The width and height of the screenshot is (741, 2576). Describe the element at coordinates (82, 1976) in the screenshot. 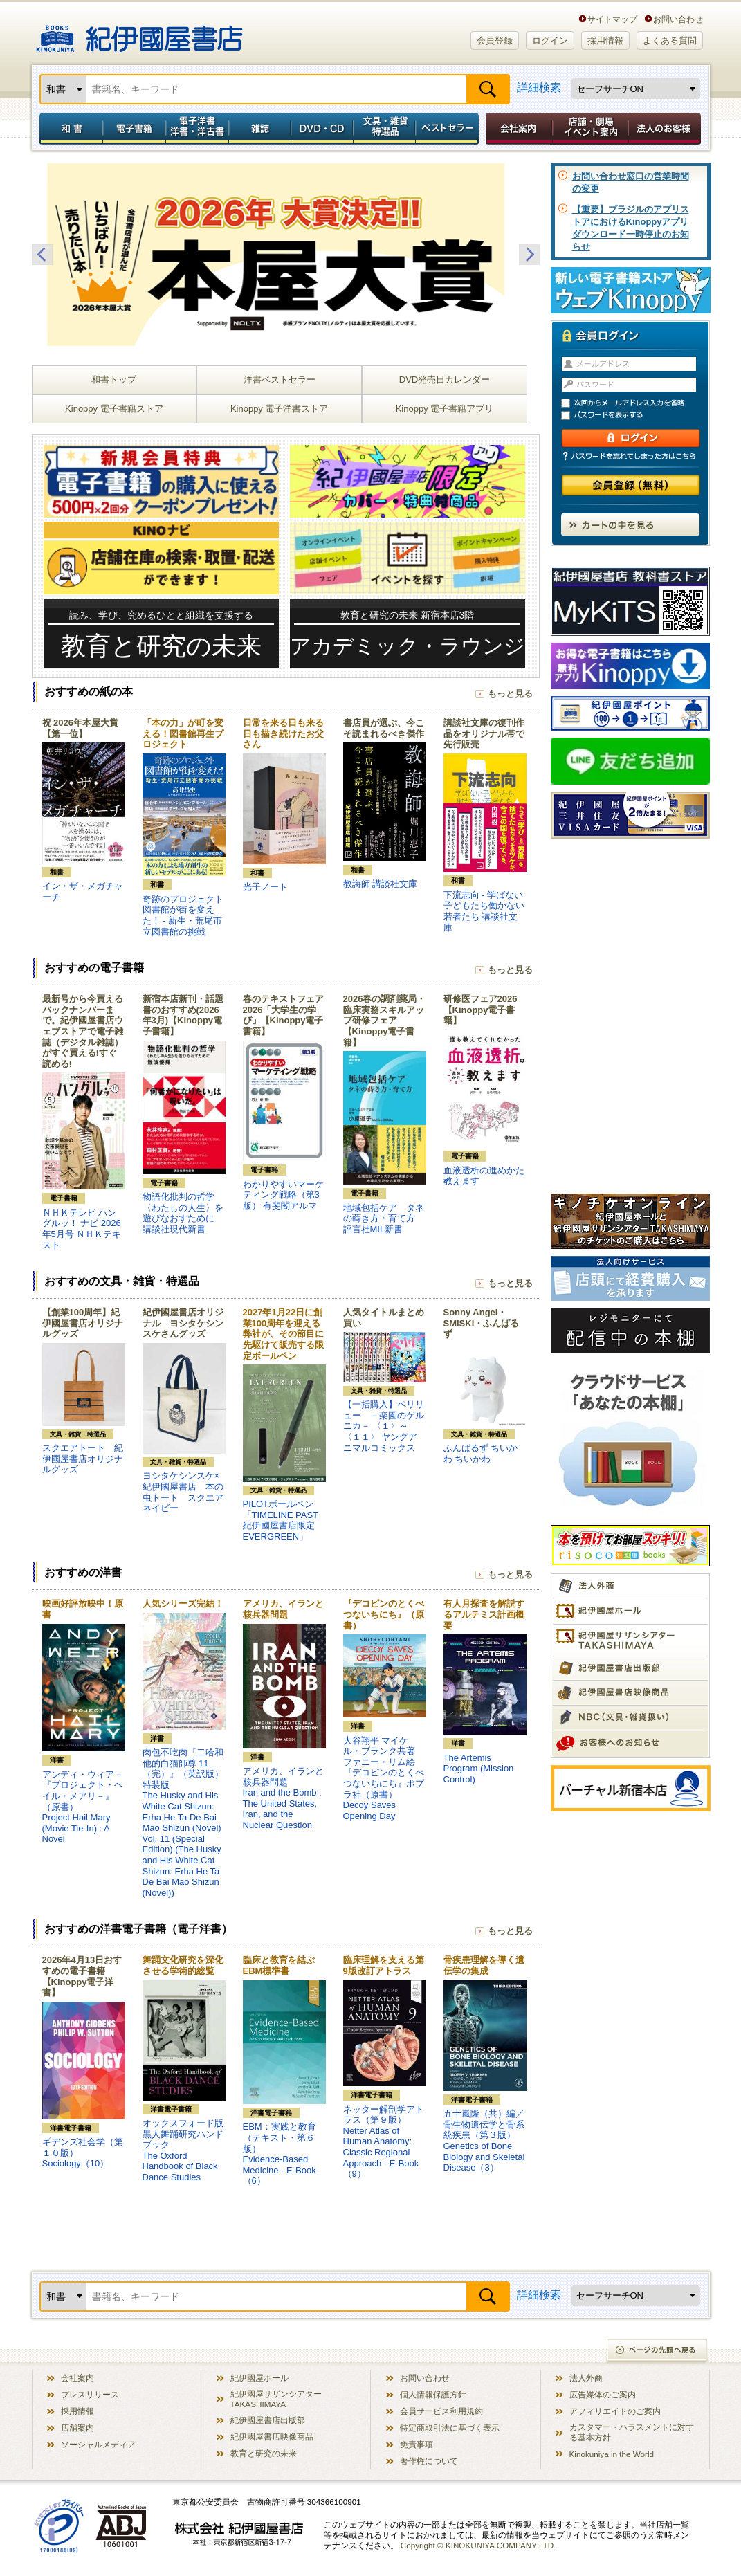

I see `2026年4月13日おすすめの電子書籍【Kinoppy電子洋書】` at that location.